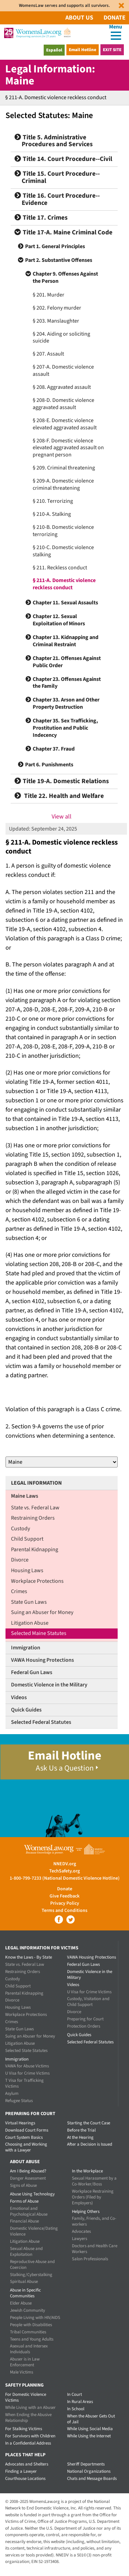 The image size is (129, 2576). I want to click on § 202. Felony murder, so click(57, 308).